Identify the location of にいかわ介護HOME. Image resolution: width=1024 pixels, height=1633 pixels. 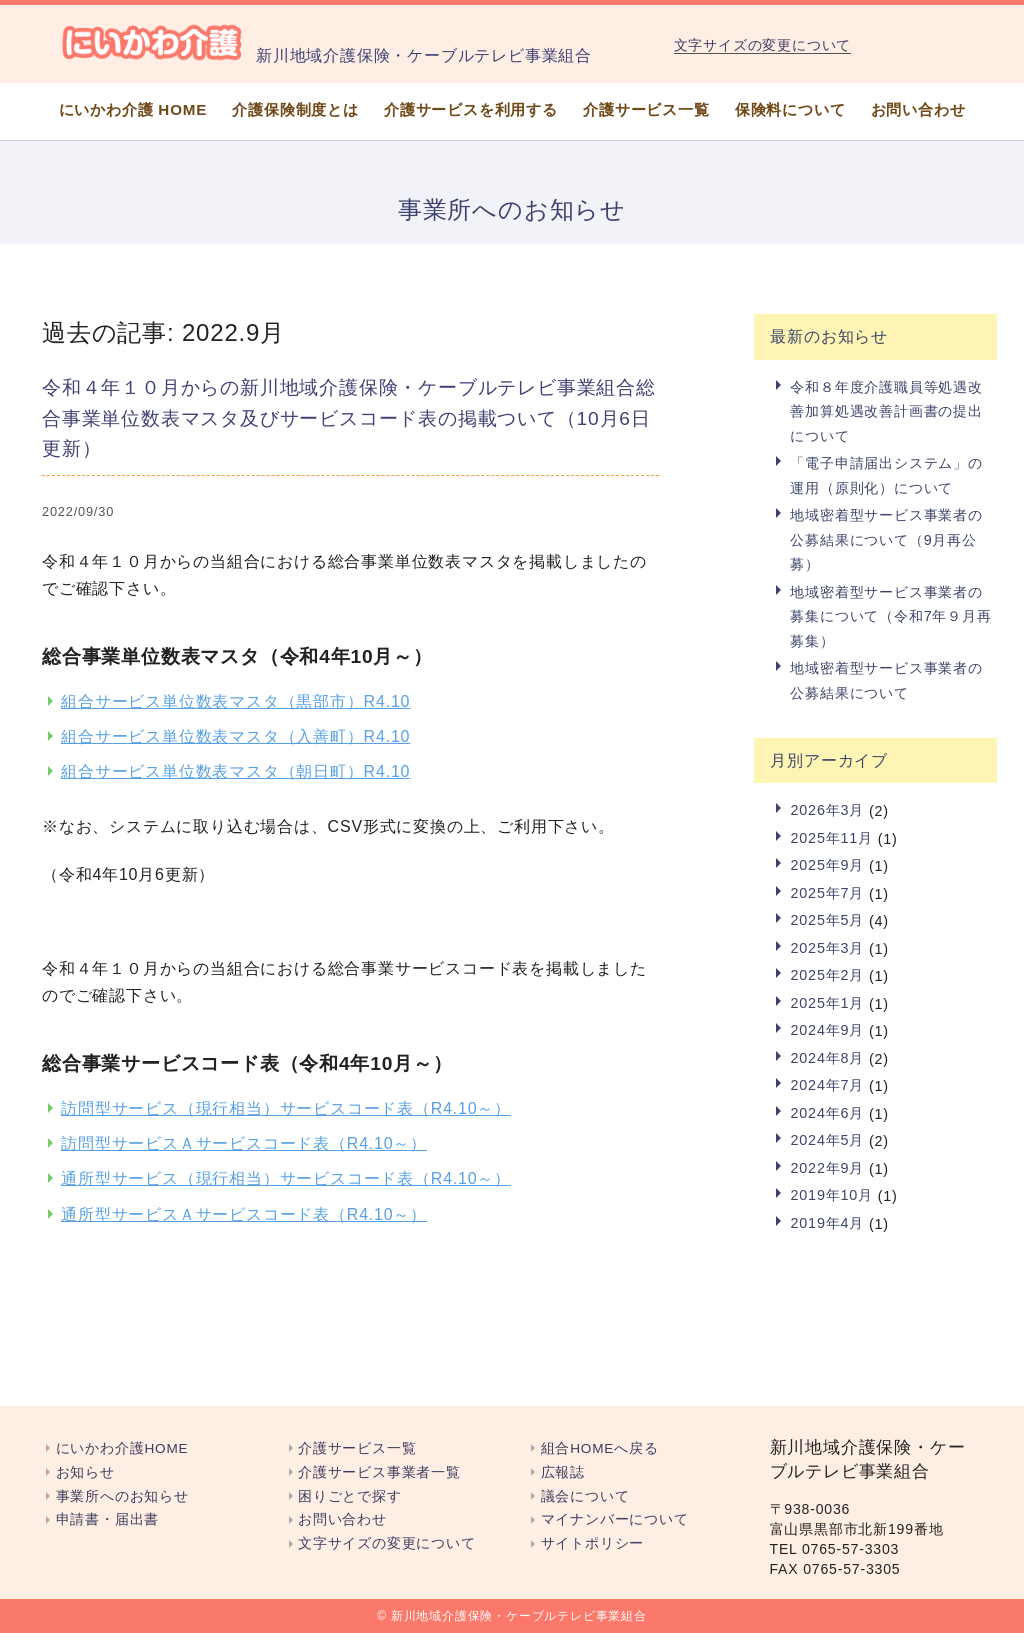
(122, 1448).